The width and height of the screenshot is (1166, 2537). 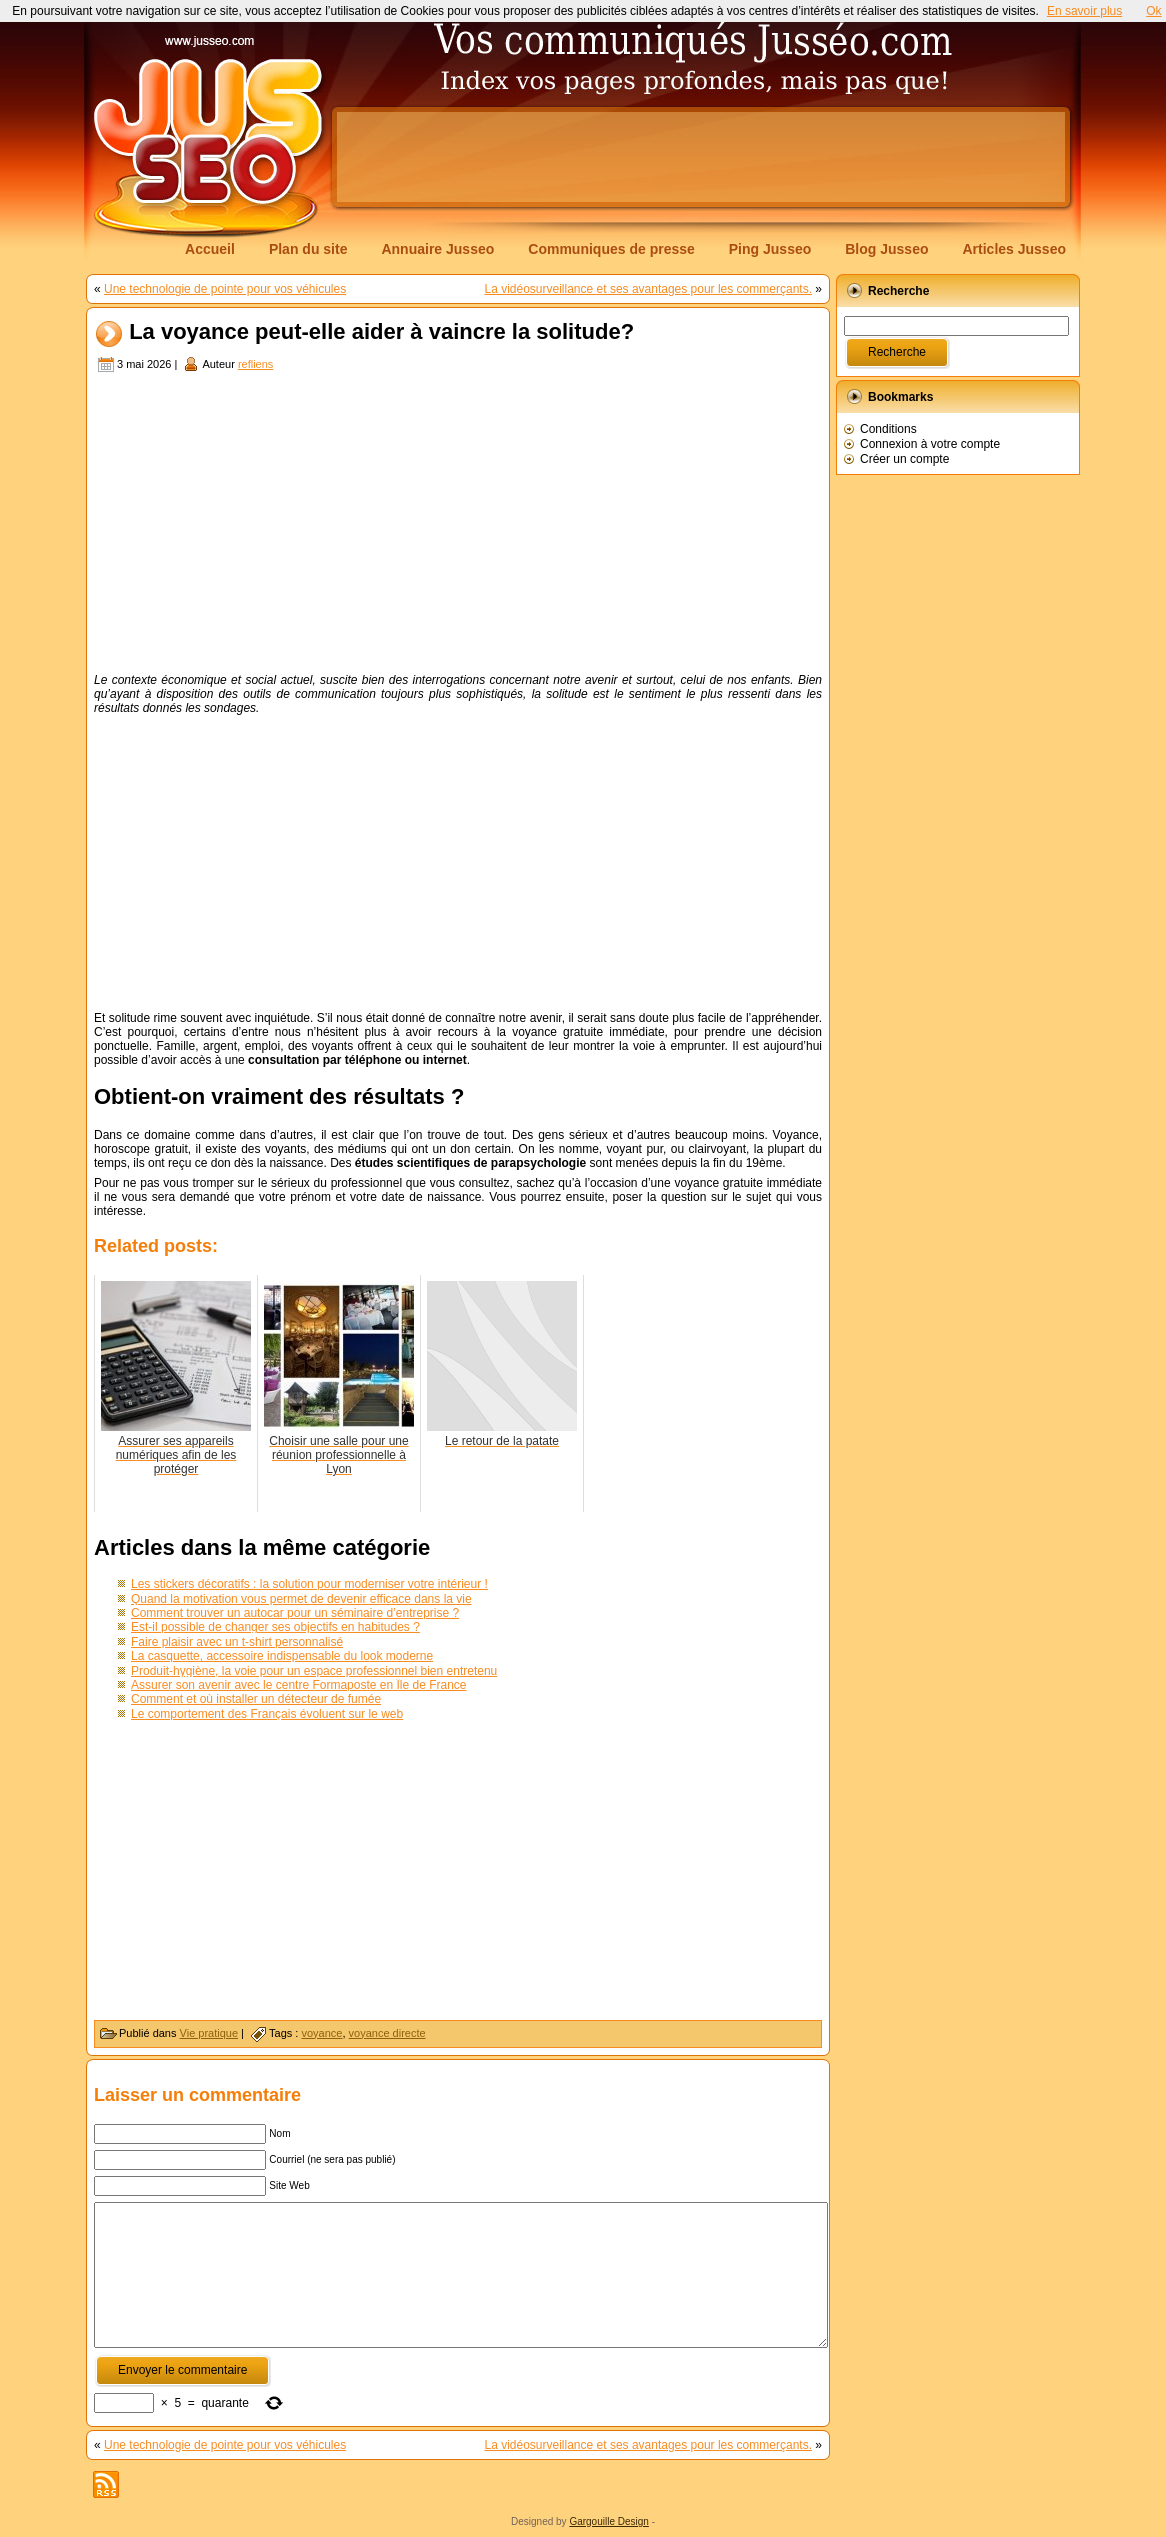 What do you see at coordinates (256, 1699) in the screenshot?
I see `Comment et où installer un détecteur de fumée` at bounding box center [256, 1699].